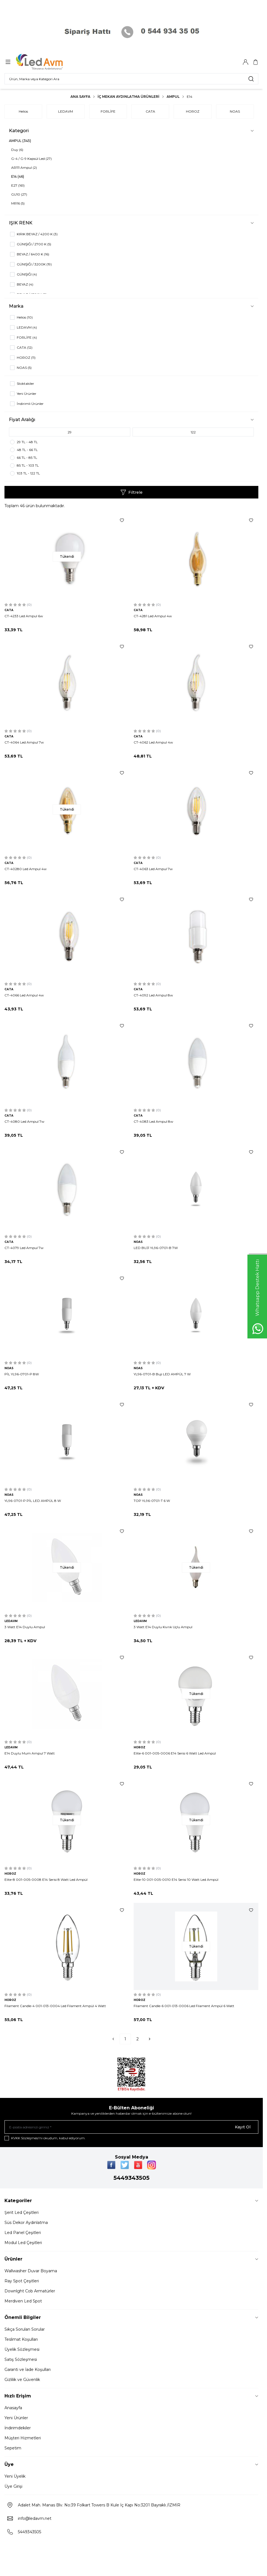 This screenshot has height=2576, width=267. What do you see at coordinates (22, 2379) in the screenshot?
I see `Gizlilik ve Güvenlik` at bounding box center [22, 2379].